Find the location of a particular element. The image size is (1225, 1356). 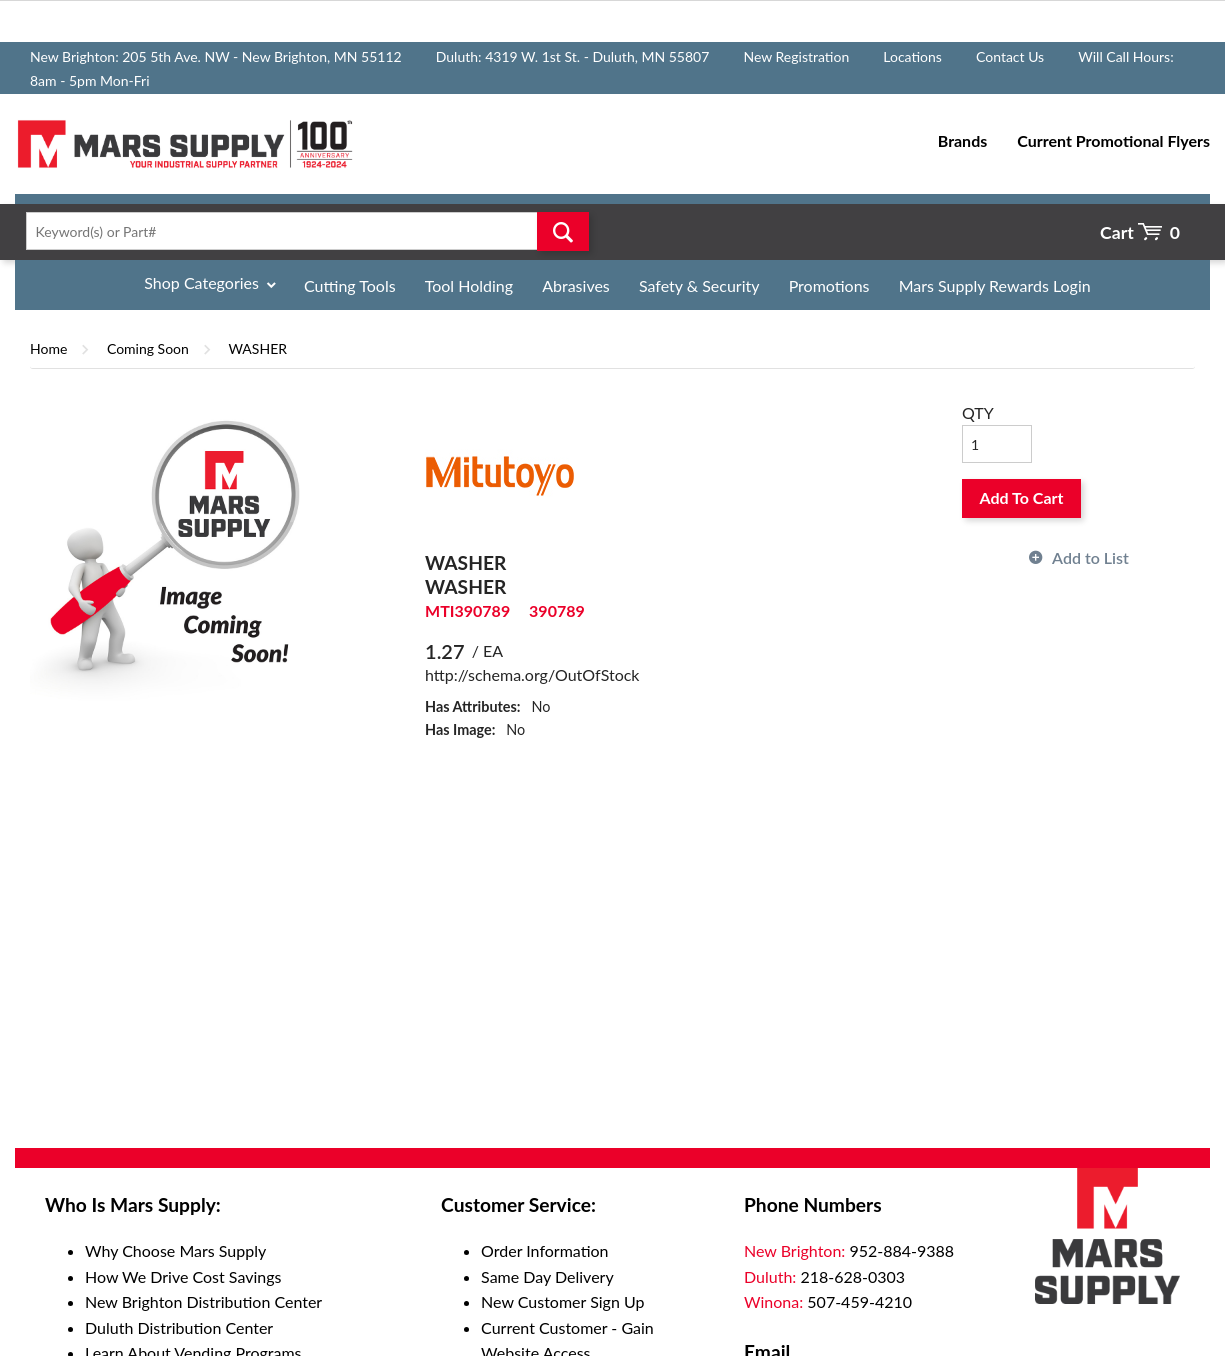

Contact Us is located at coordinates (1010, 56).